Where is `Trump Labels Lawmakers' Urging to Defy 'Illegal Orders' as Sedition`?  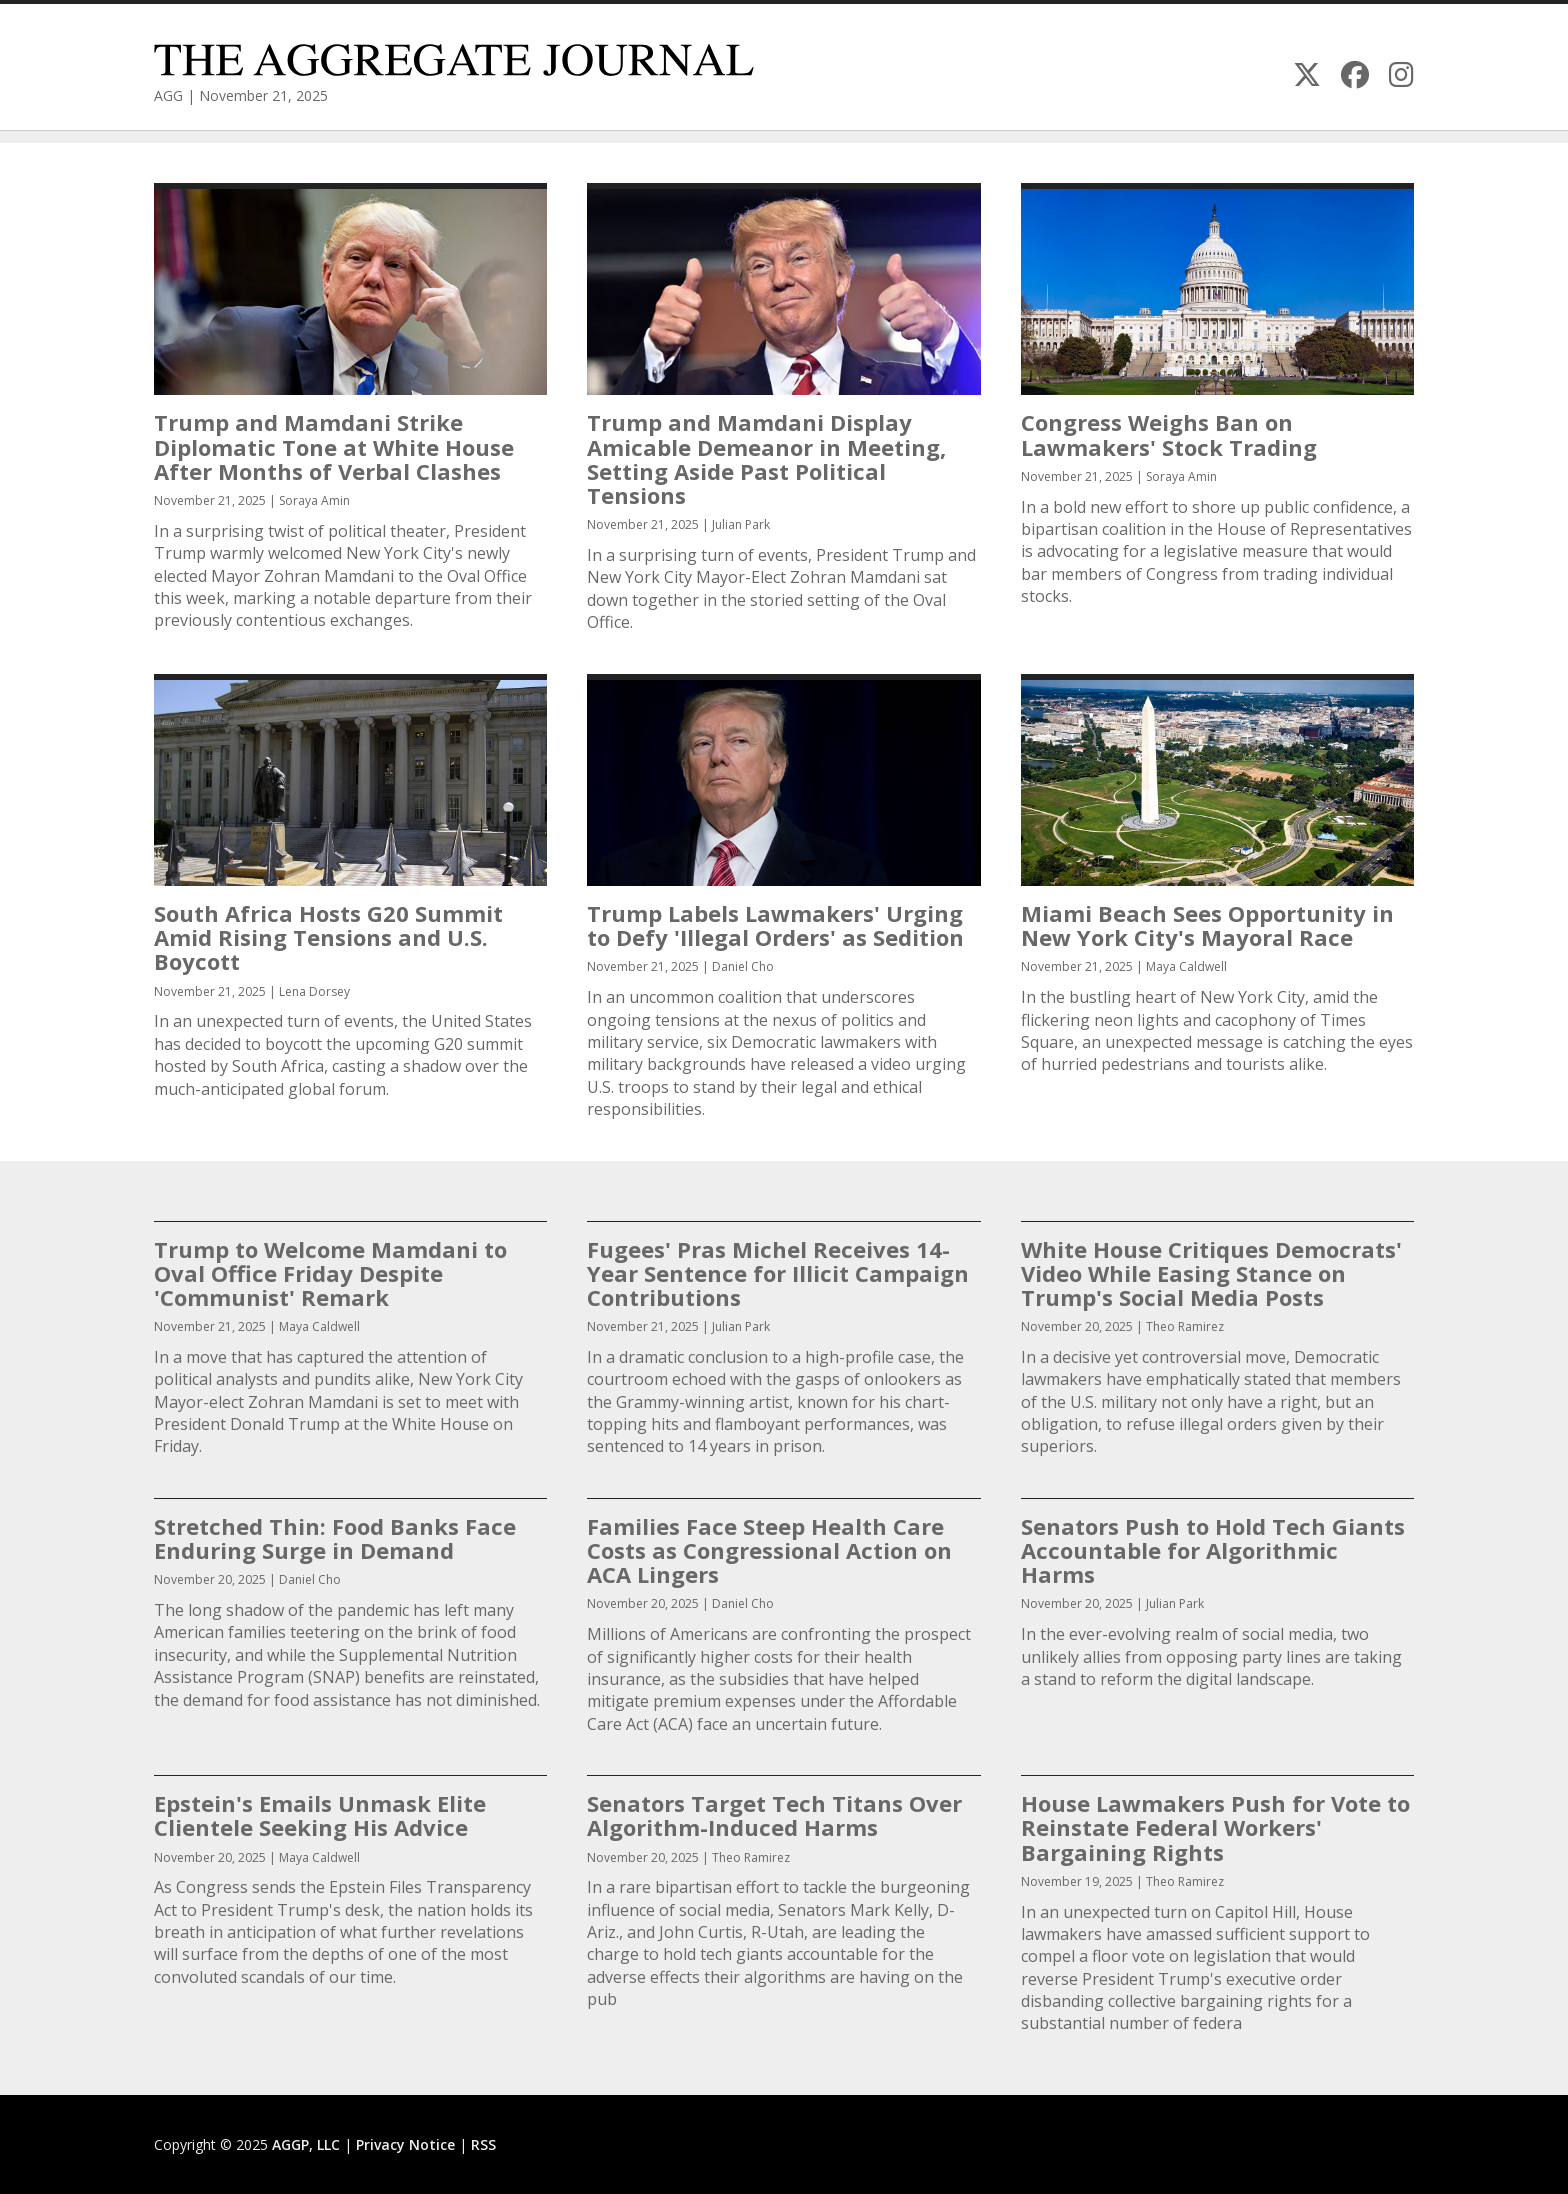 Trump Labels Lawmakers' Urging to Defy 'Illegal Orders' as Sedition is located at coordinates (775, 925).